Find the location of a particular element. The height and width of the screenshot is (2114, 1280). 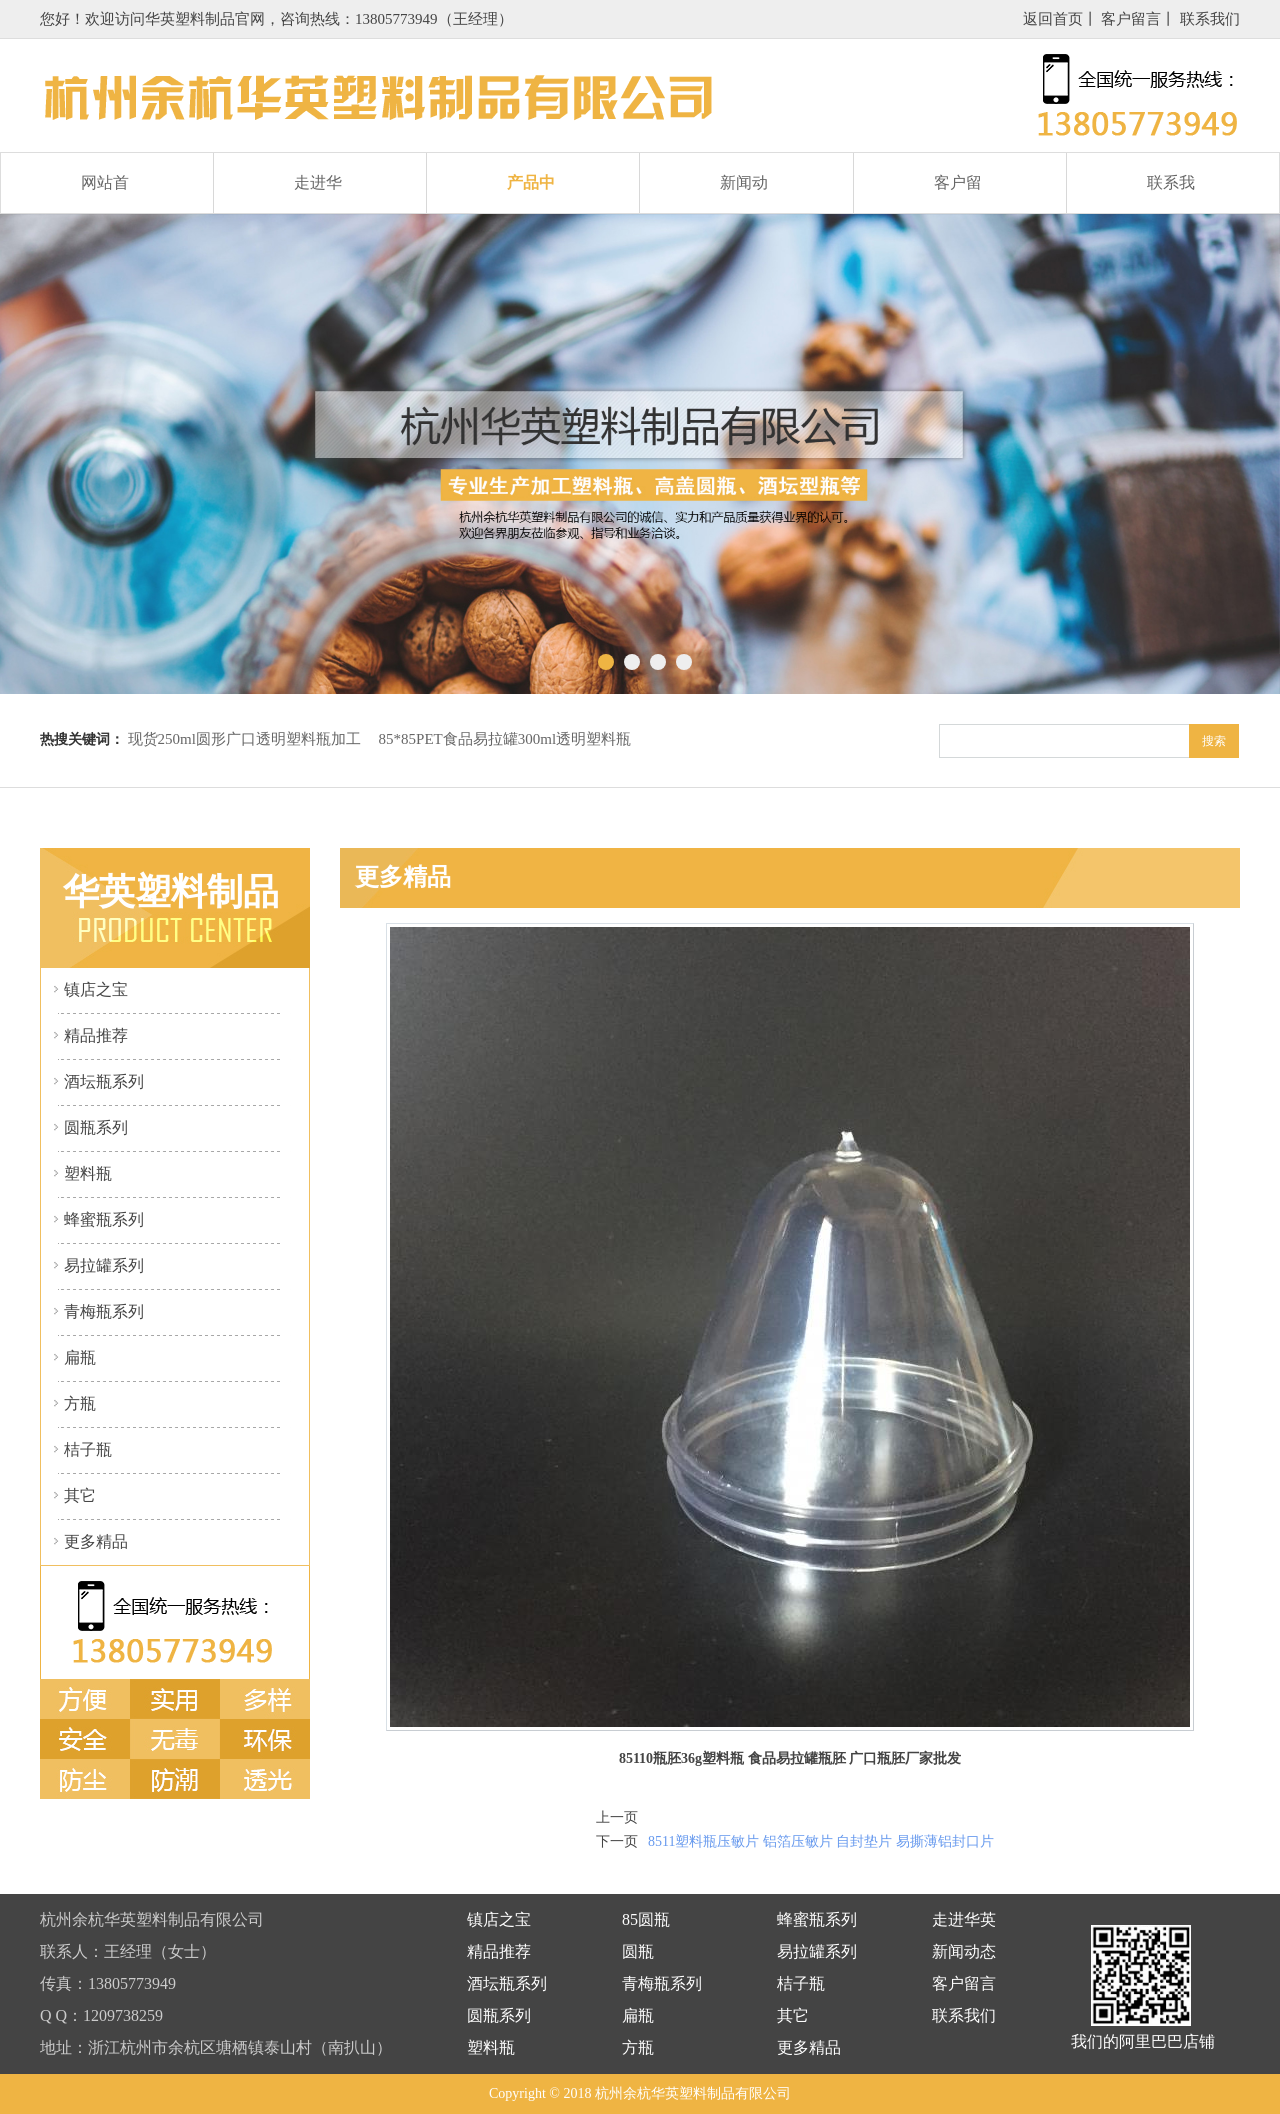

现货250ml圆形广口透明塑料瓶加工 is located at coordinates (244, 739).